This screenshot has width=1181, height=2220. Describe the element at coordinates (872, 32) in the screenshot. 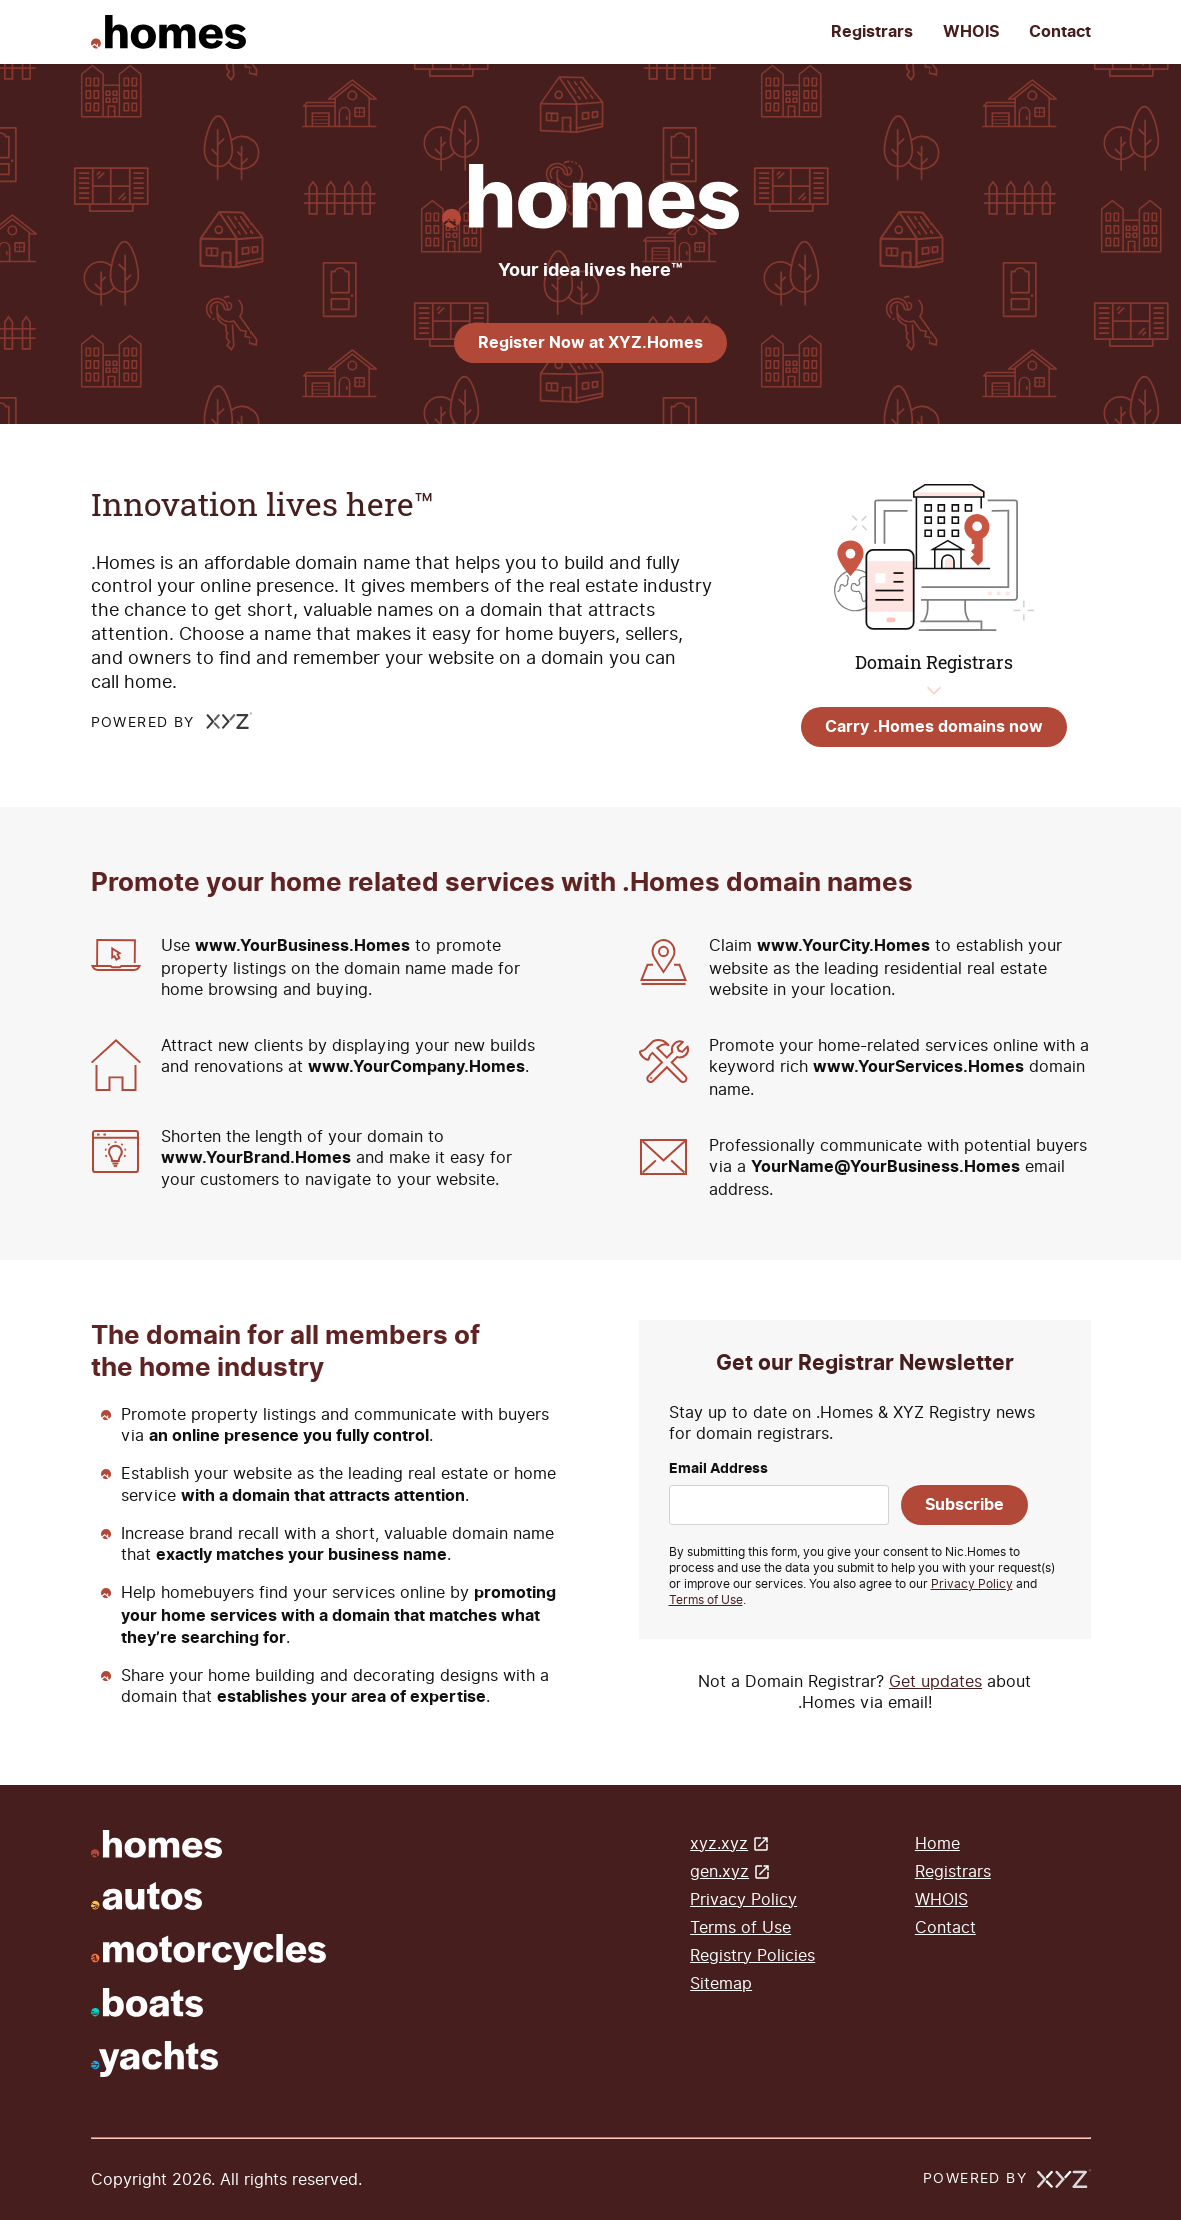

I see `Registrars` at that location.